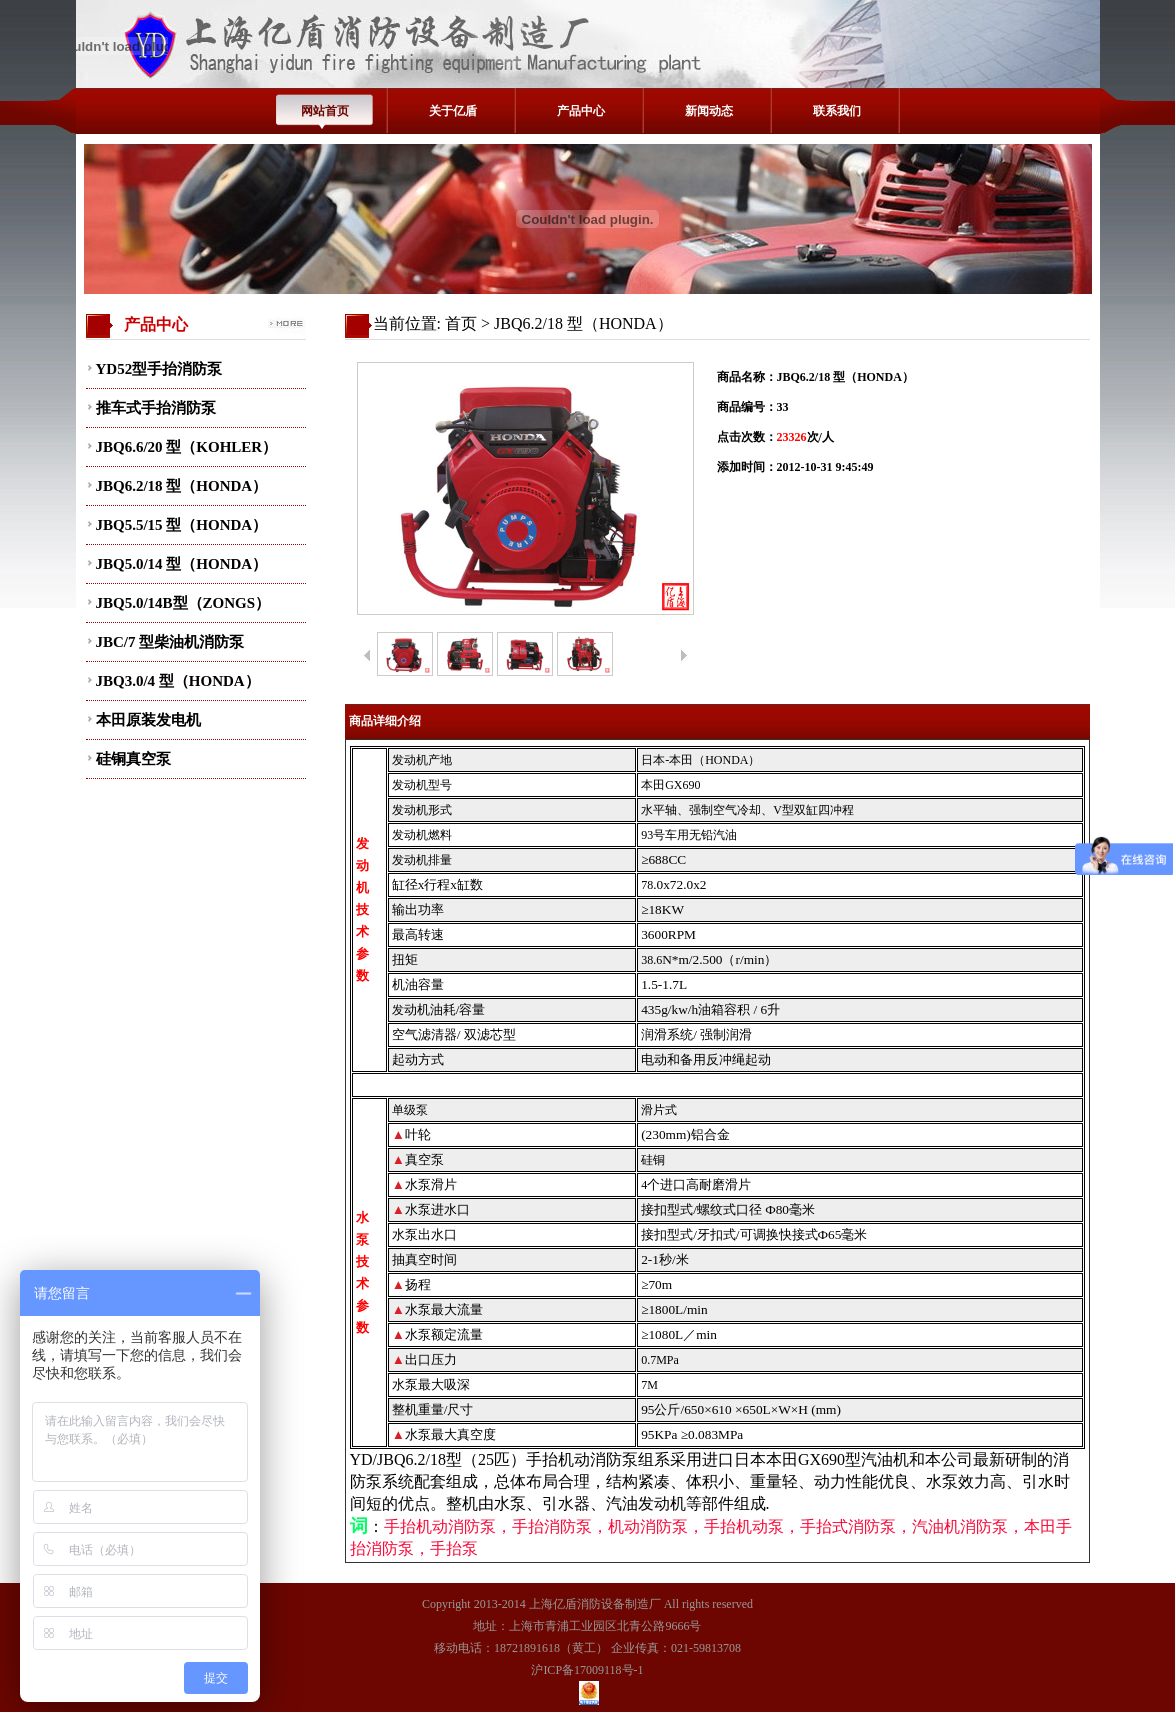 This screenshot has height=1712, width=1175. I want to click on 新闻动态, so click(709, 111).